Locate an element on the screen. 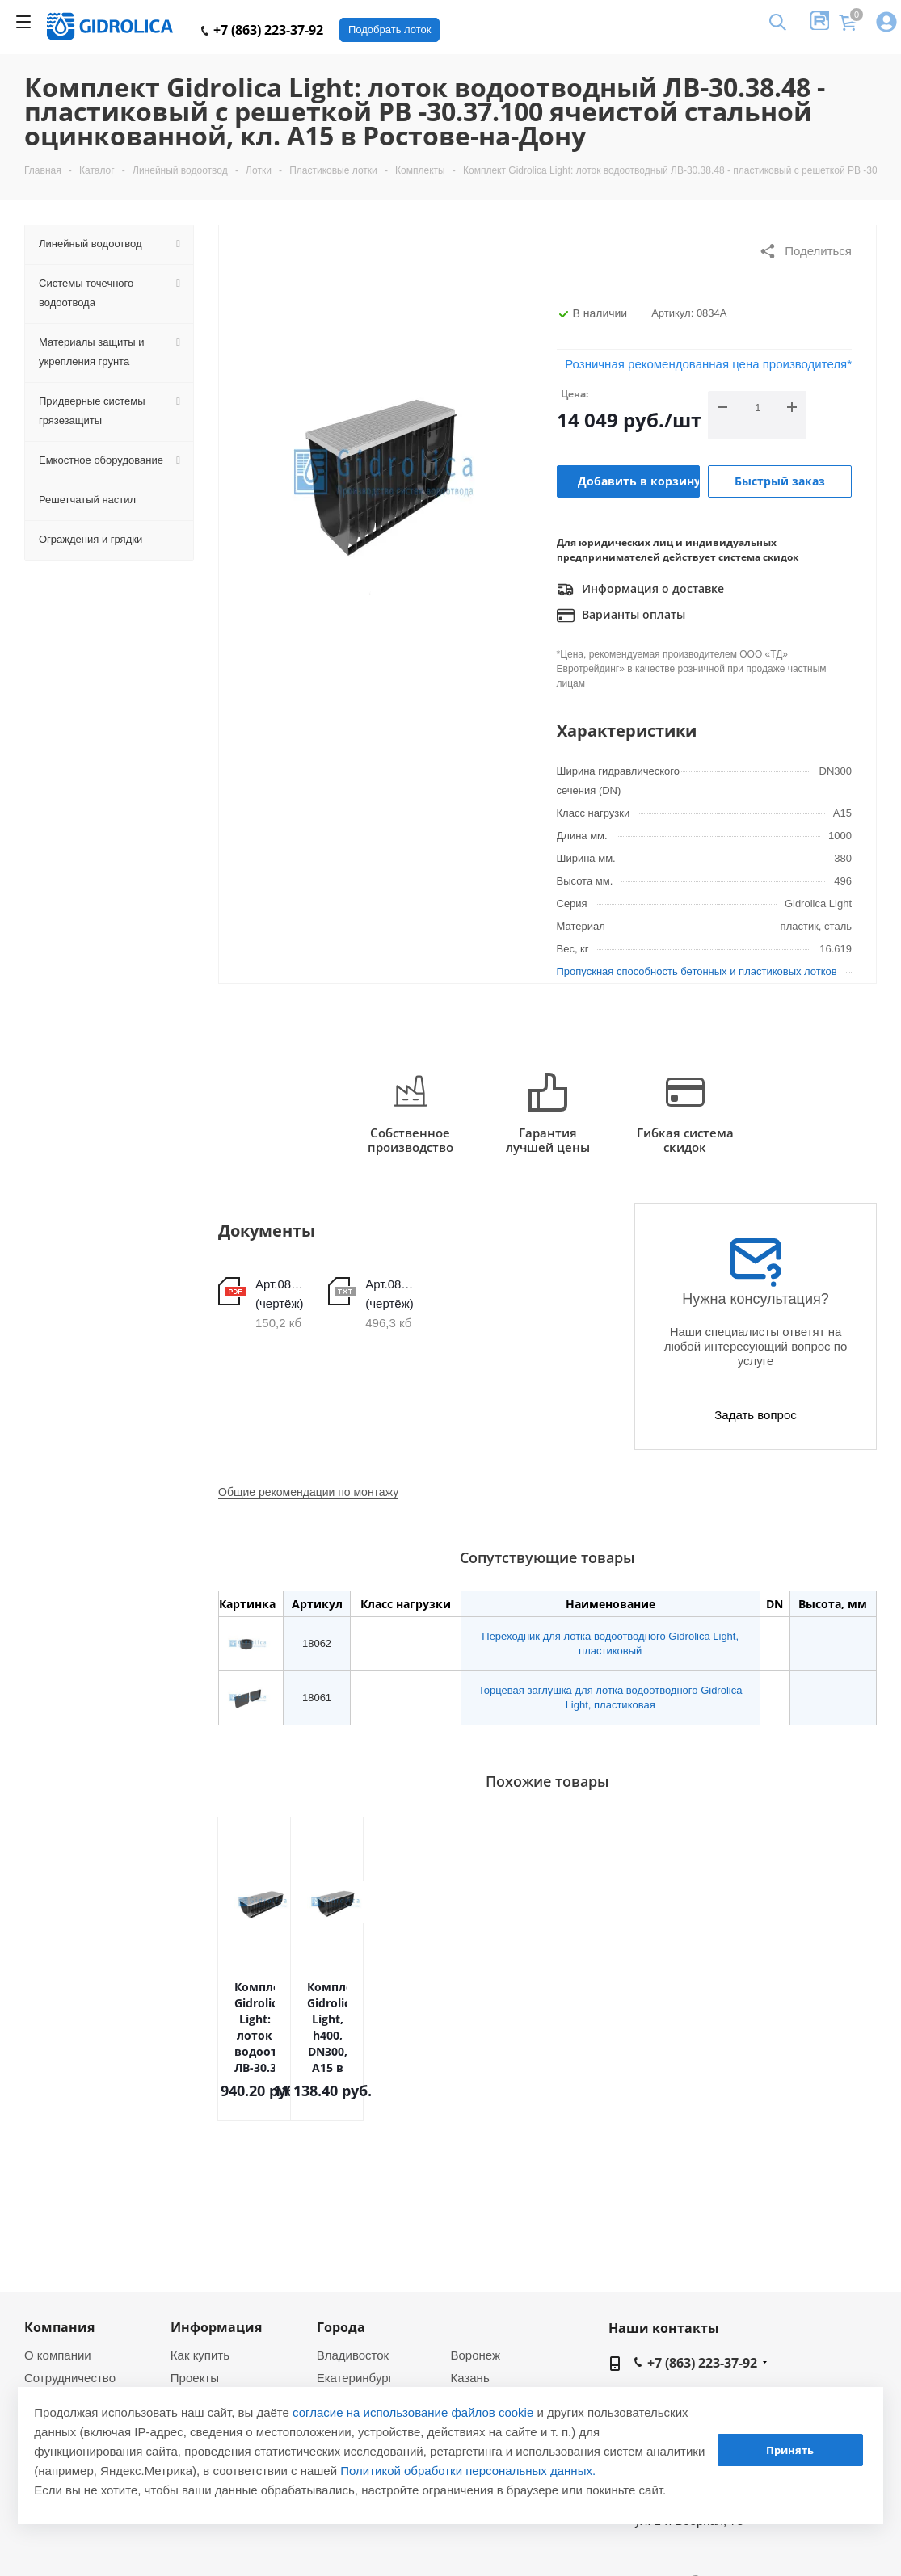 The image size is (901, 2576). +7 (863) 223-37-92 is located at coordinates (262, 29).